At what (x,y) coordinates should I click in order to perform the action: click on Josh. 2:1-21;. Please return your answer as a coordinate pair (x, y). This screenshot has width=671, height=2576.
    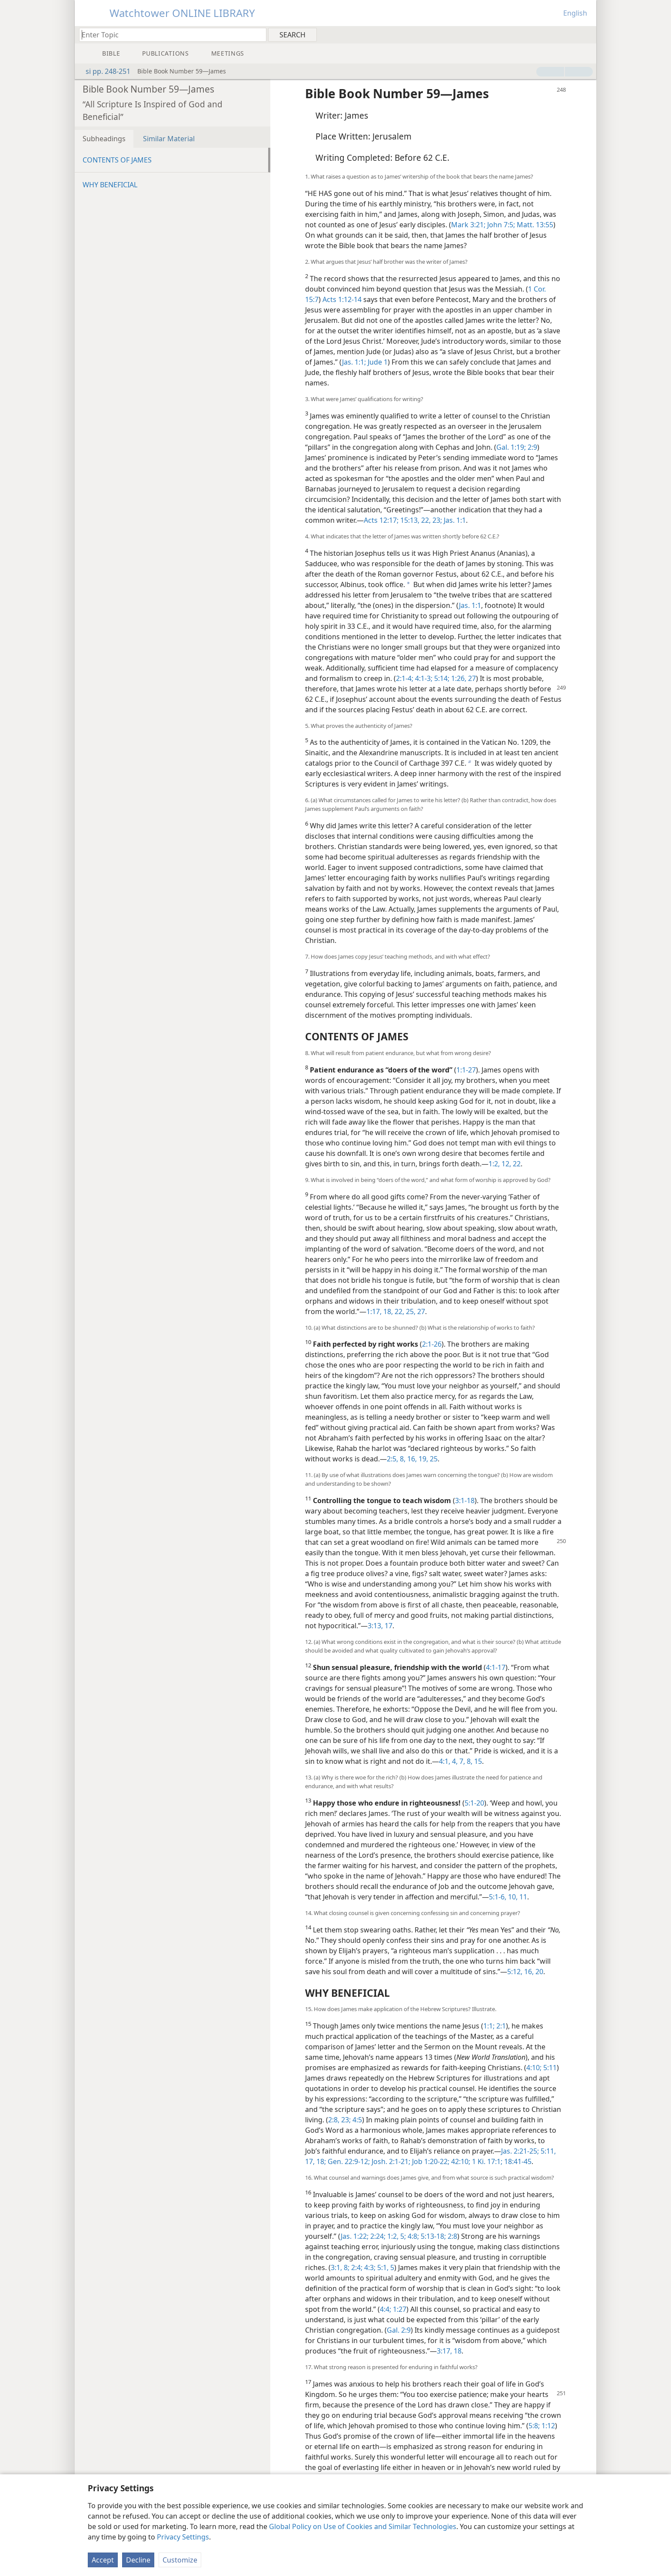
    Looking at the image, I should click on (390, 2161).